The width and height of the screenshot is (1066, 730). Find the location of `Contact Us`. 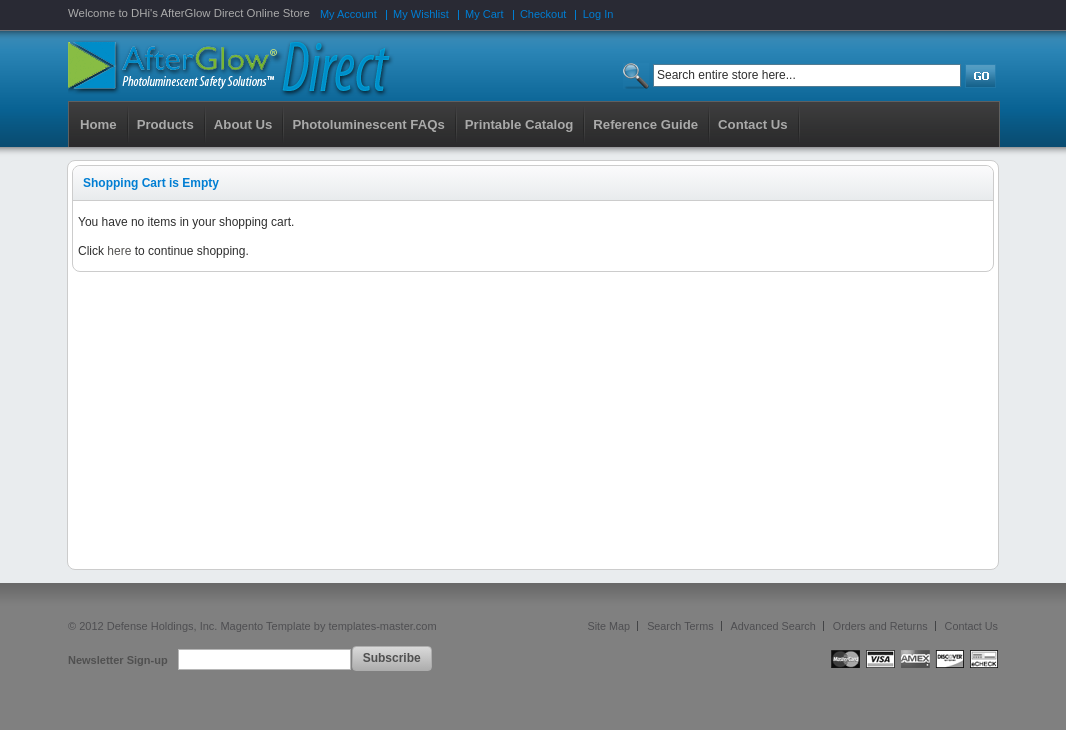

Contact Us is located at coordinates (971, 626).